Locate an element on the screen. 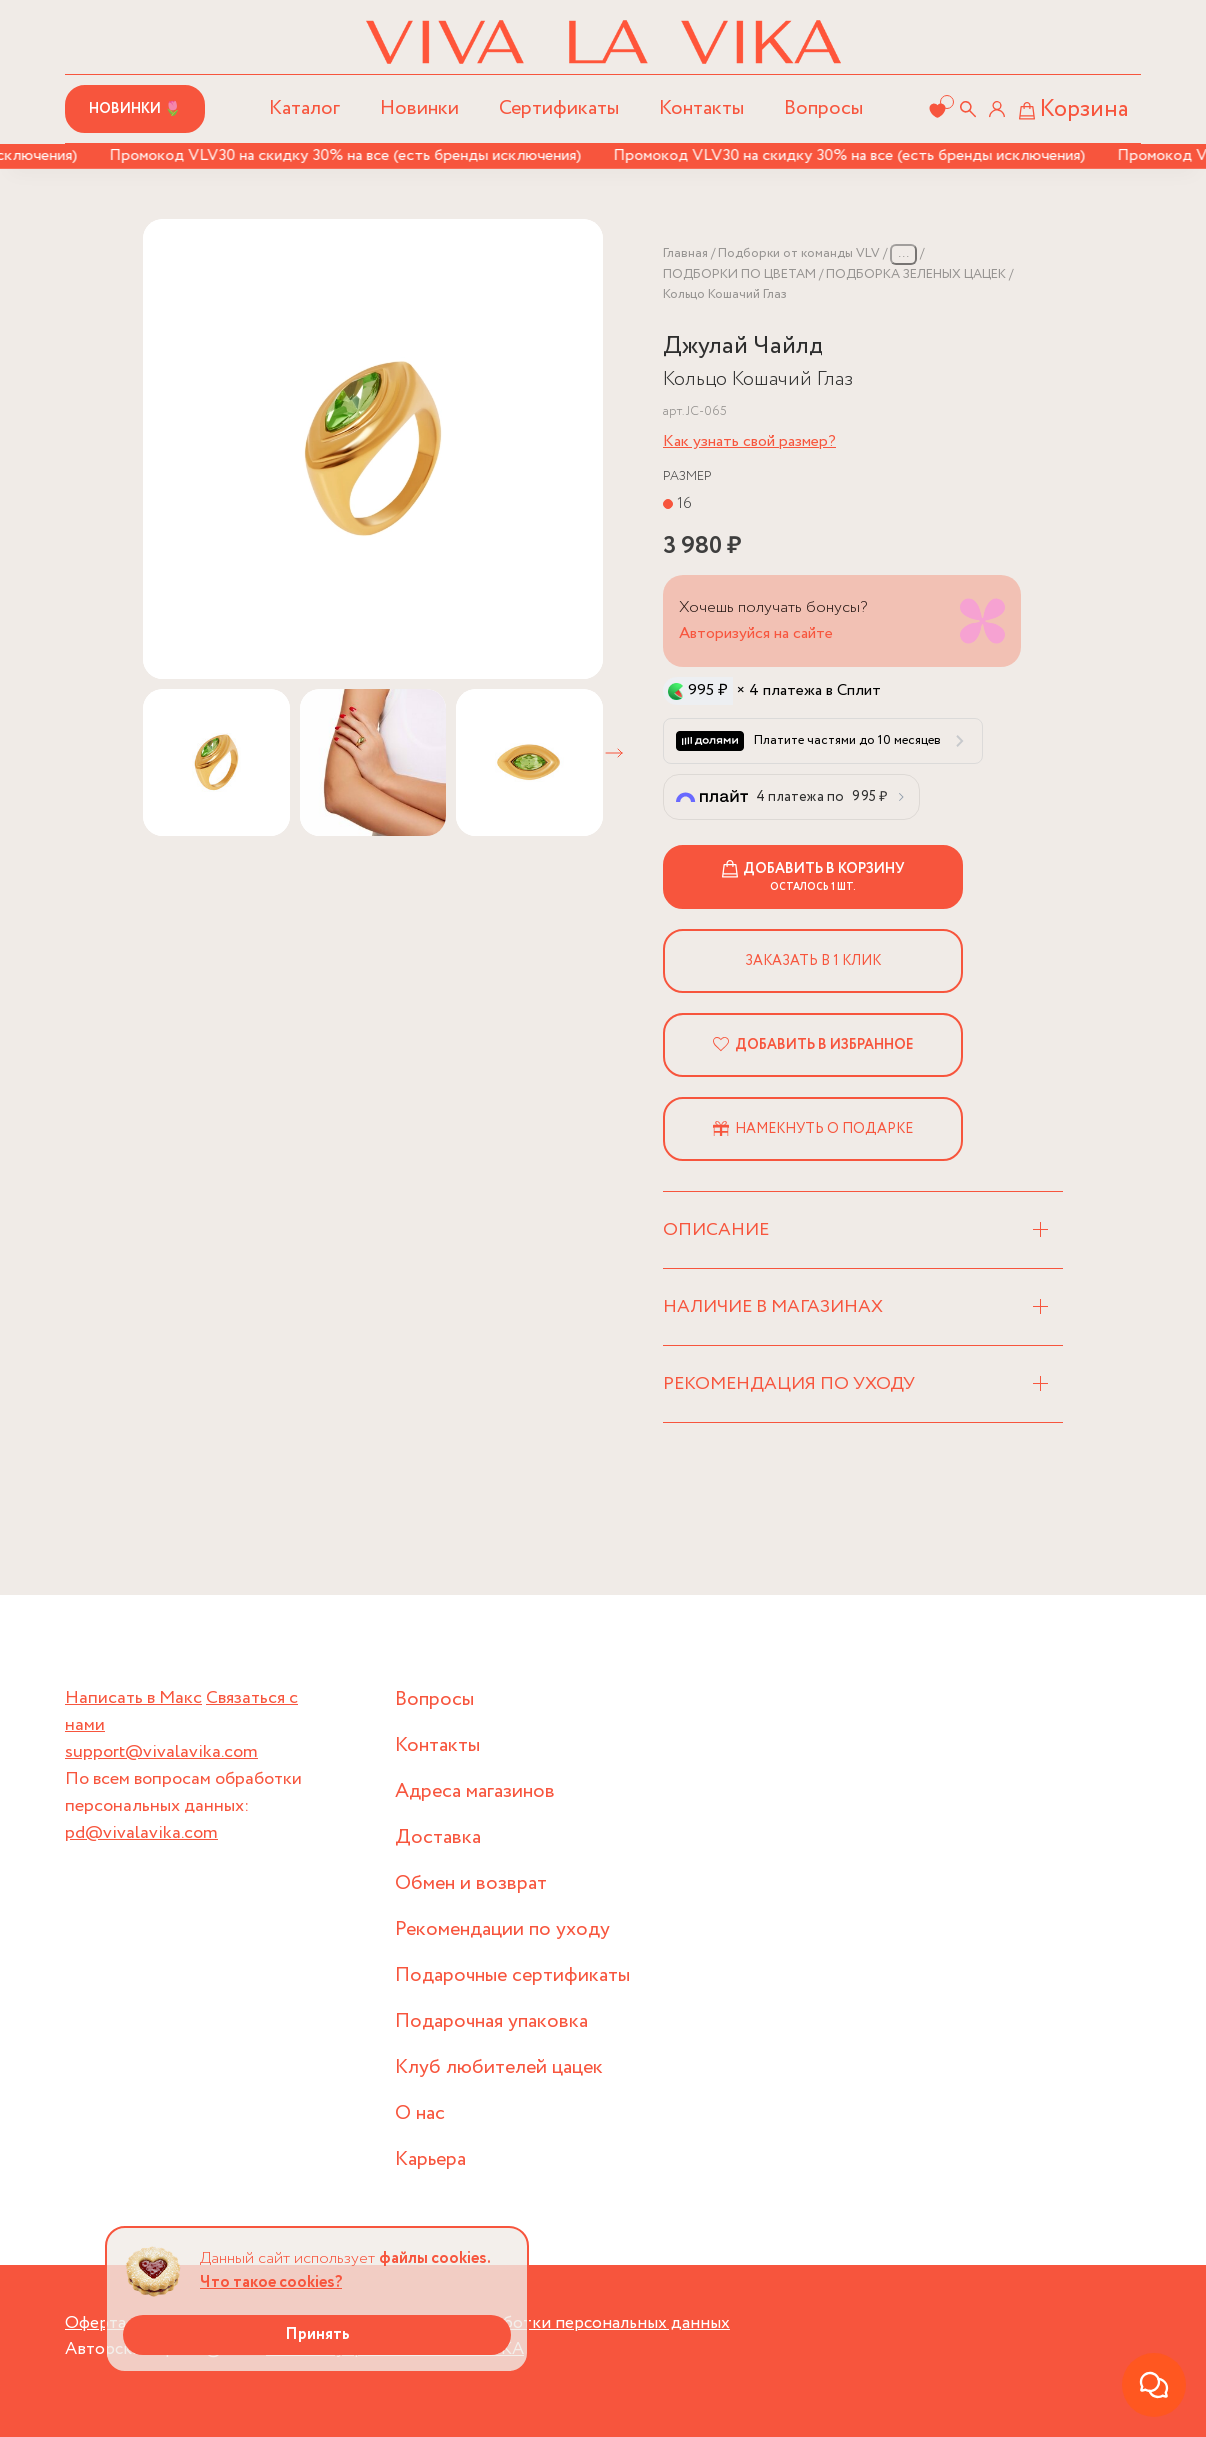 The height and width of the screenshot is (2437, 1206). Новинки 🌷 is located at coordinates (135, 109).